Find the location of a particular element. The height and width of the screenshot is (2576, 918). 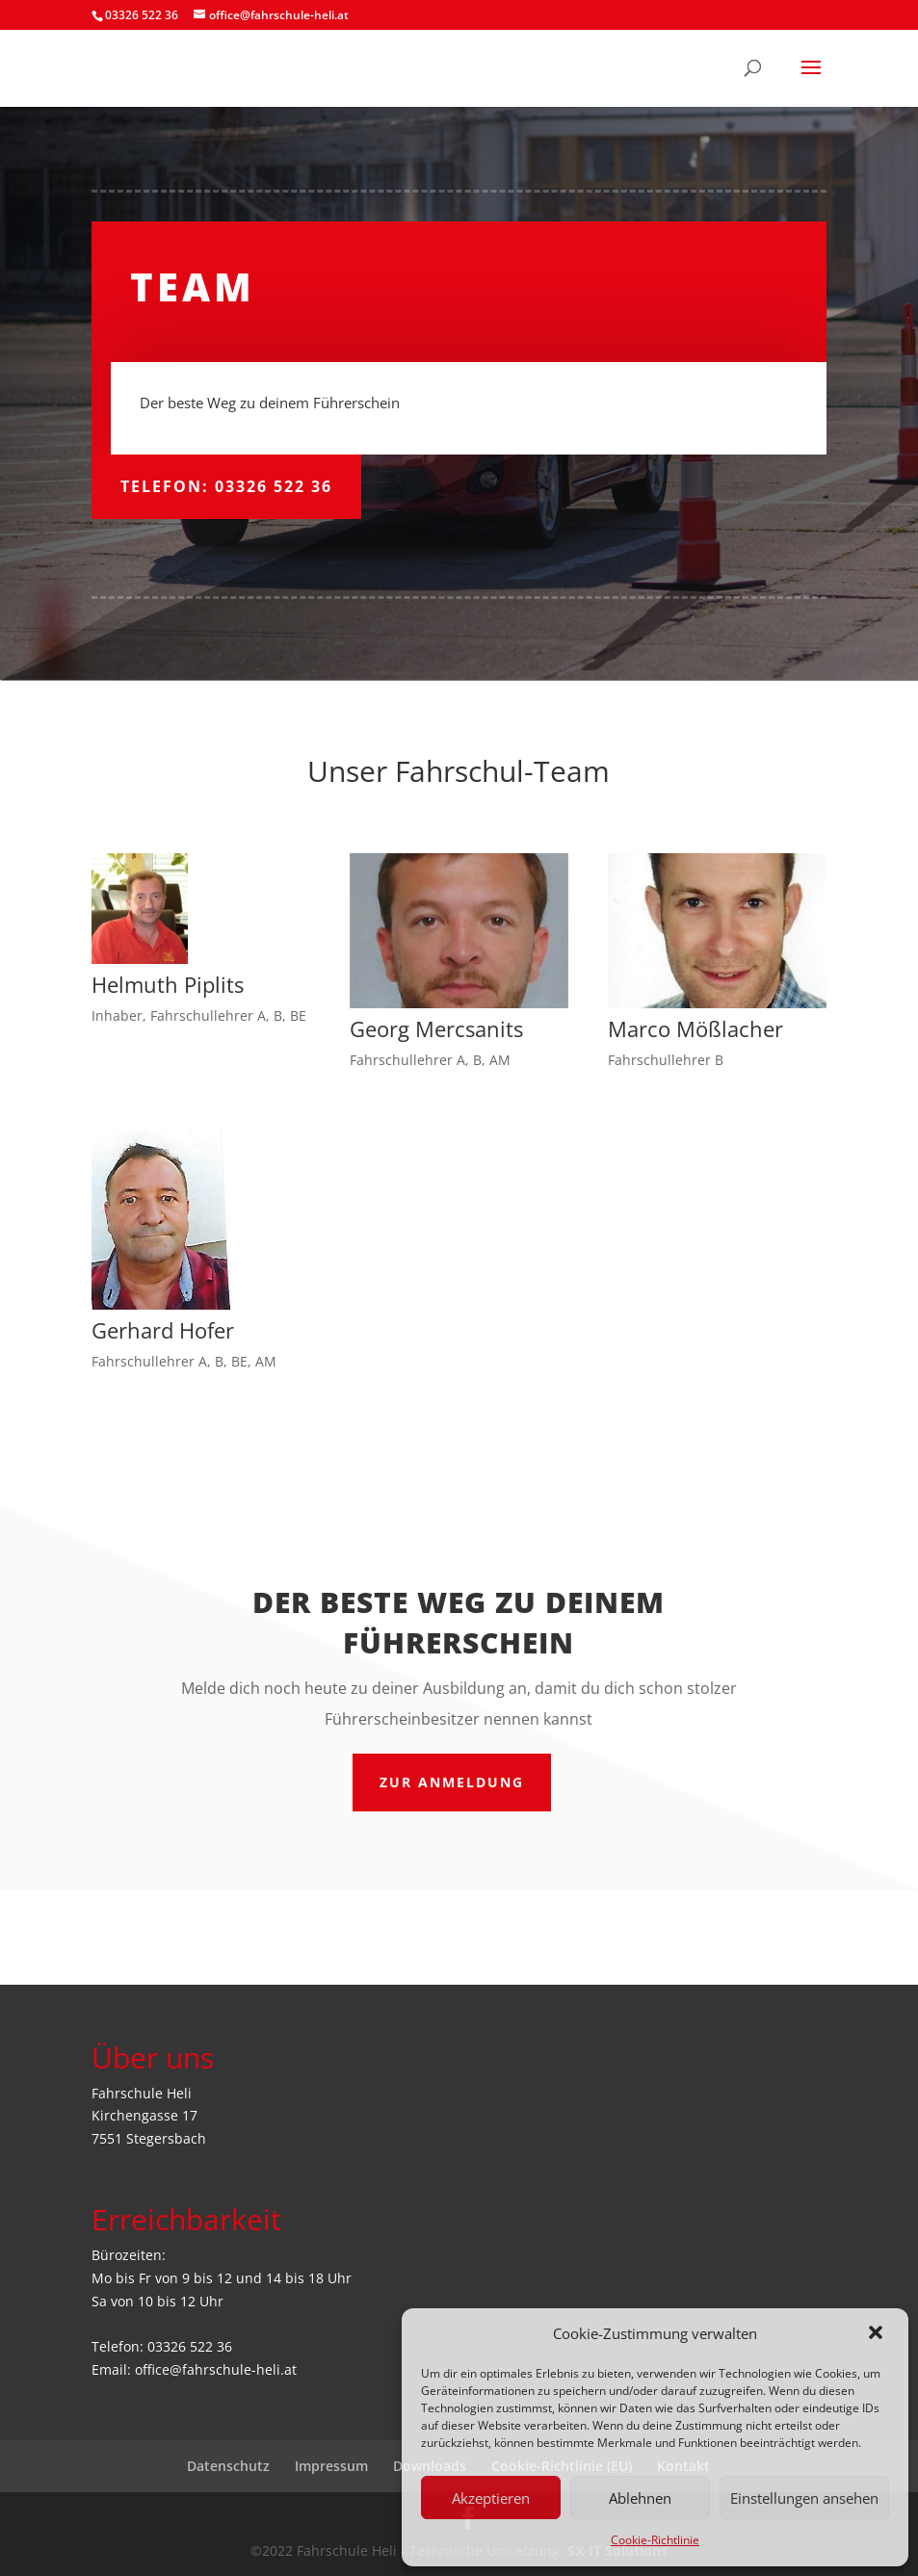

Cookie-Richtlinie is located at coordinates (655, 2540).